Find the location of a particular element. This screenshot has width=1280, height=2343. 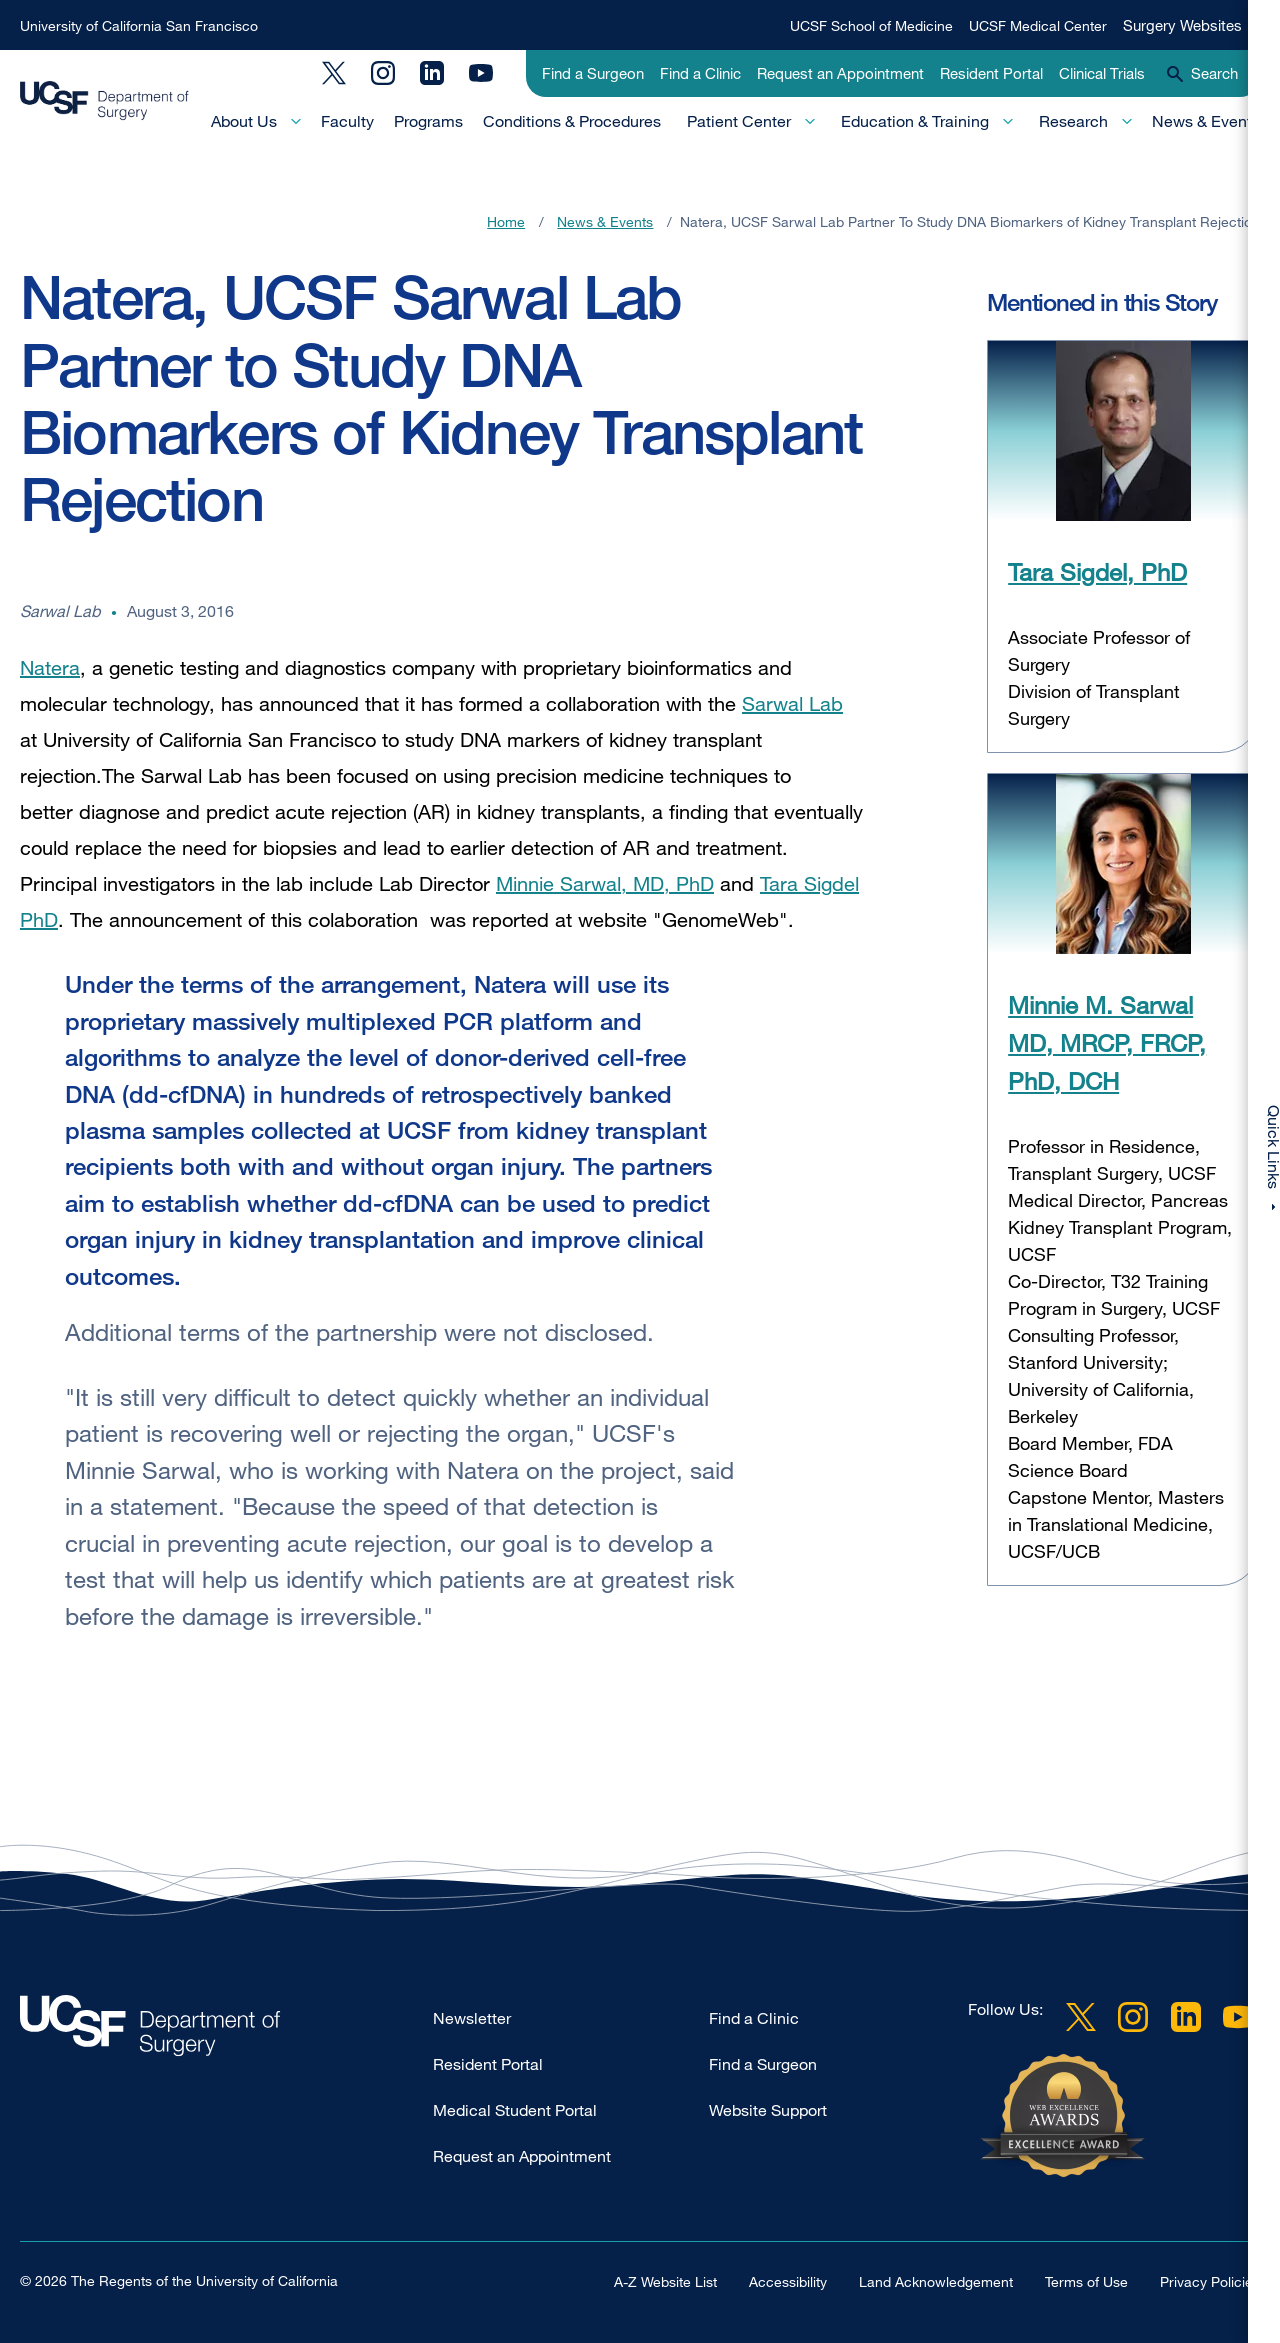

A-Z Website List is located at coordinates (665, 2281).